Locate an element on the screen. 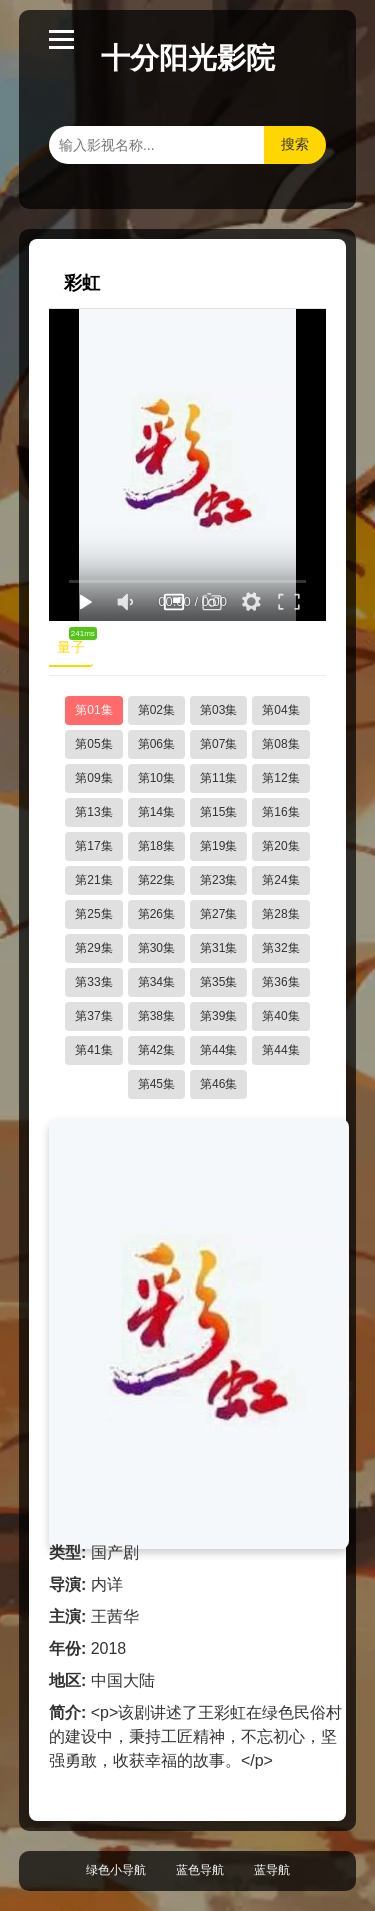 The width and height of the screenshot is (375, 1911). 第22集 is located at coordinates (156, 880).